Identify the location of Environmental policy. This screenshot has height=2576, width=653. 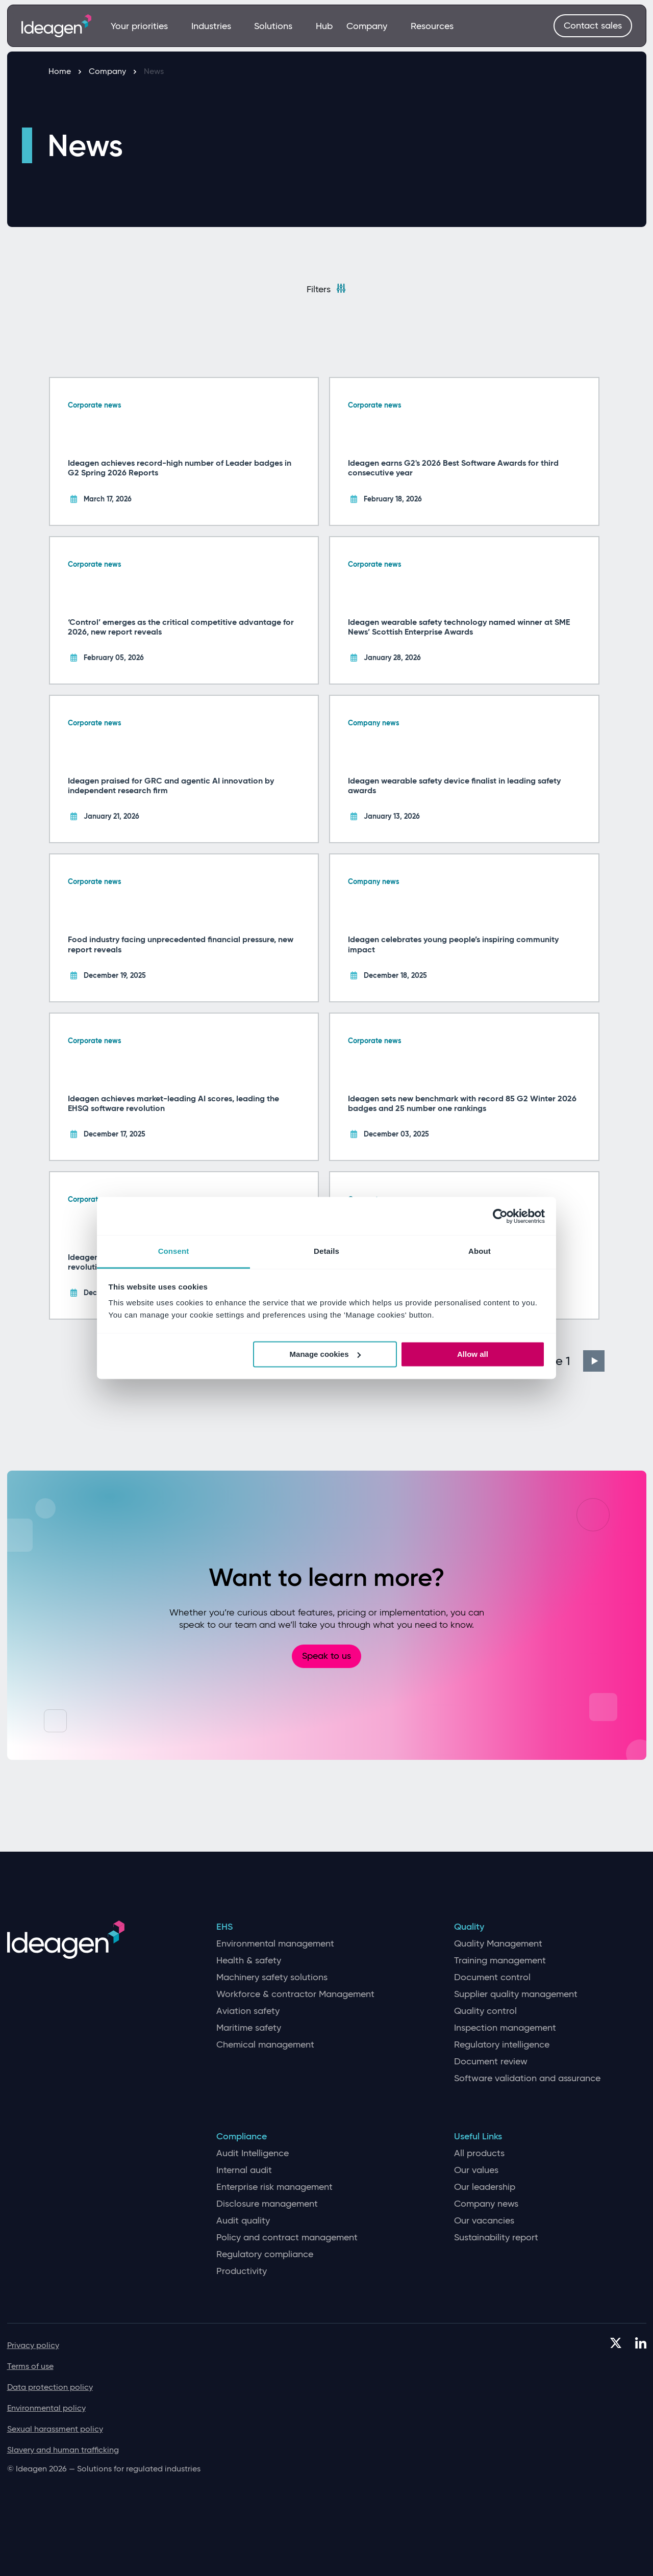
(46, 2408).